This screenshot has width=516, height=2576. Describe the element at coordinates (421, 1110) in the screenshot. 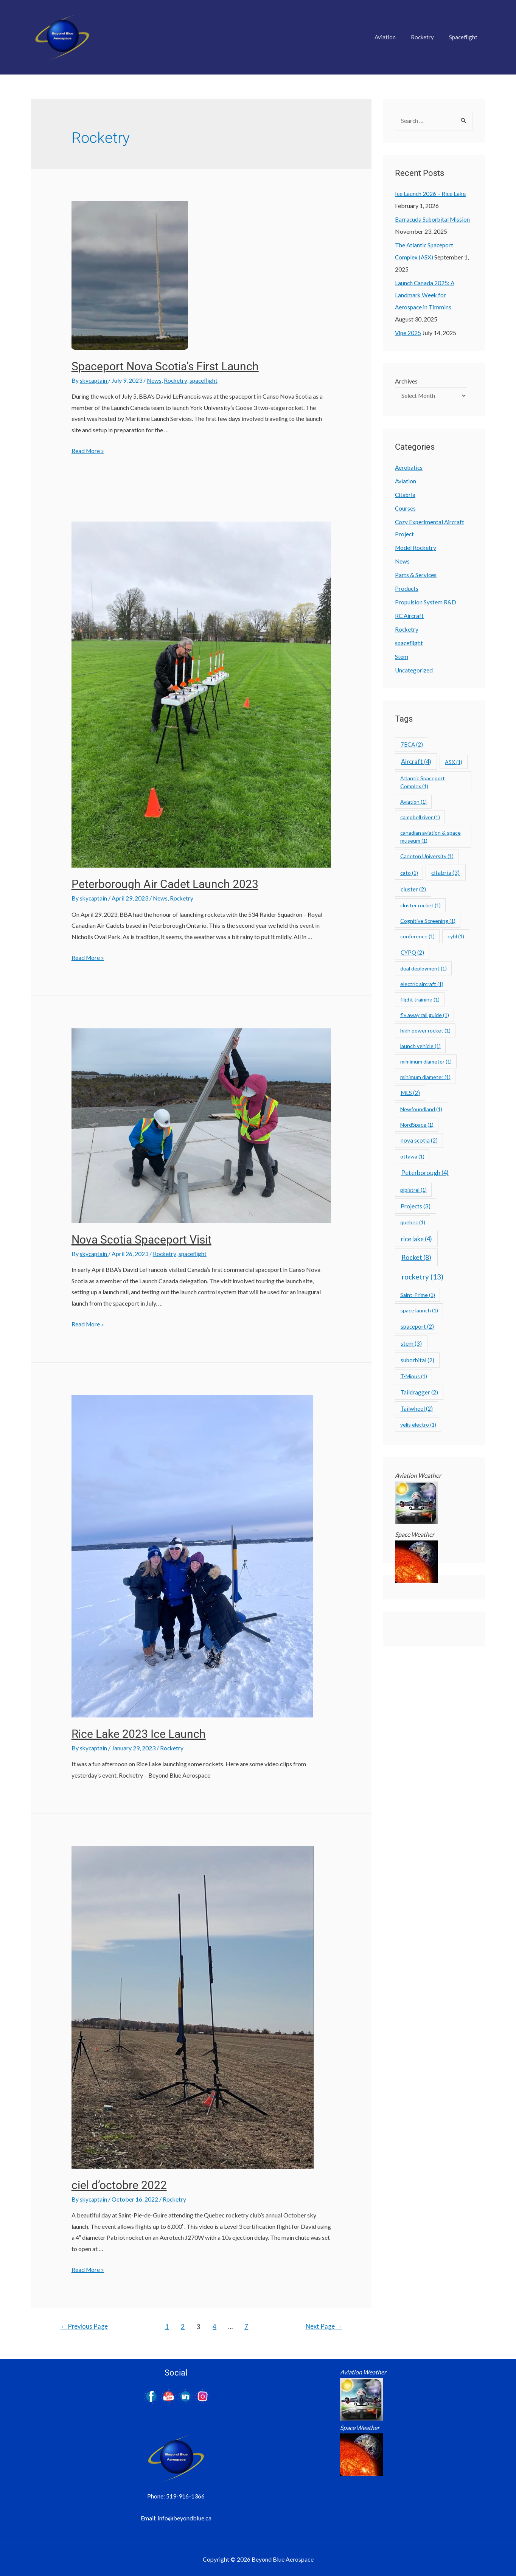

I see `Newfoundland [Newfoundland (1 item)]` at that location.